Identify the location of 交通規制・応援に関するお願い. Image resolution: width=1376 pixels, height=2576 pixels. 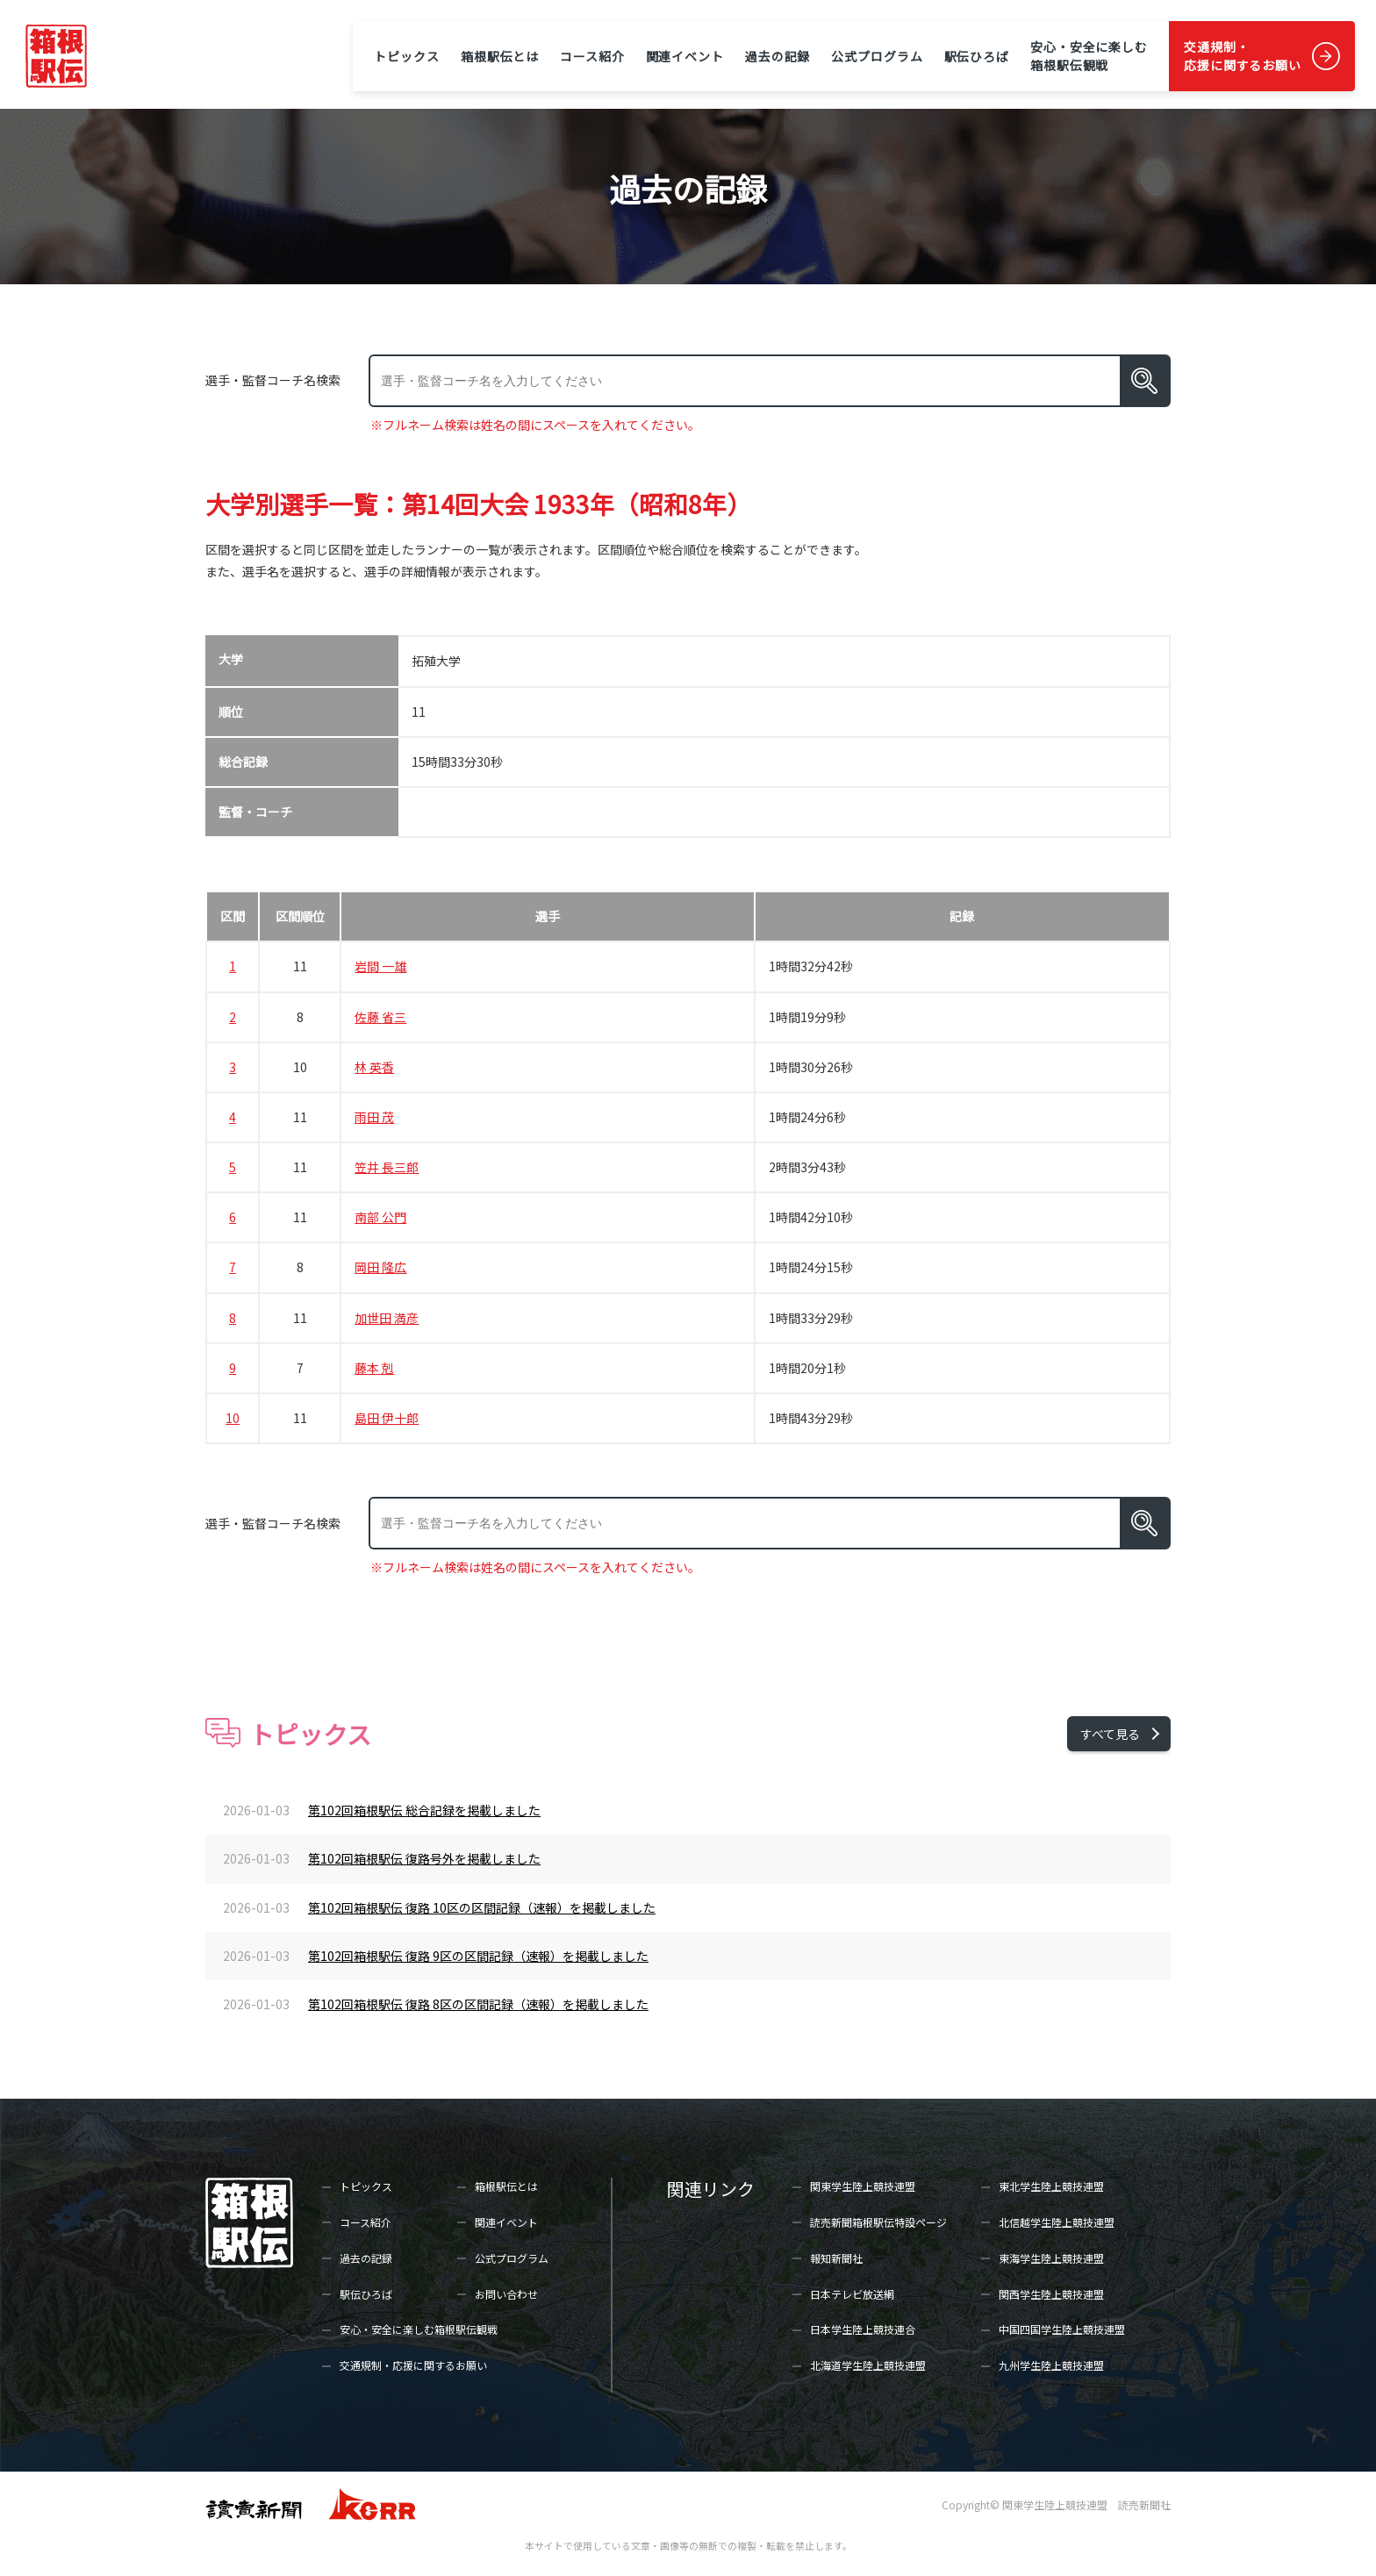
(1242, 56).